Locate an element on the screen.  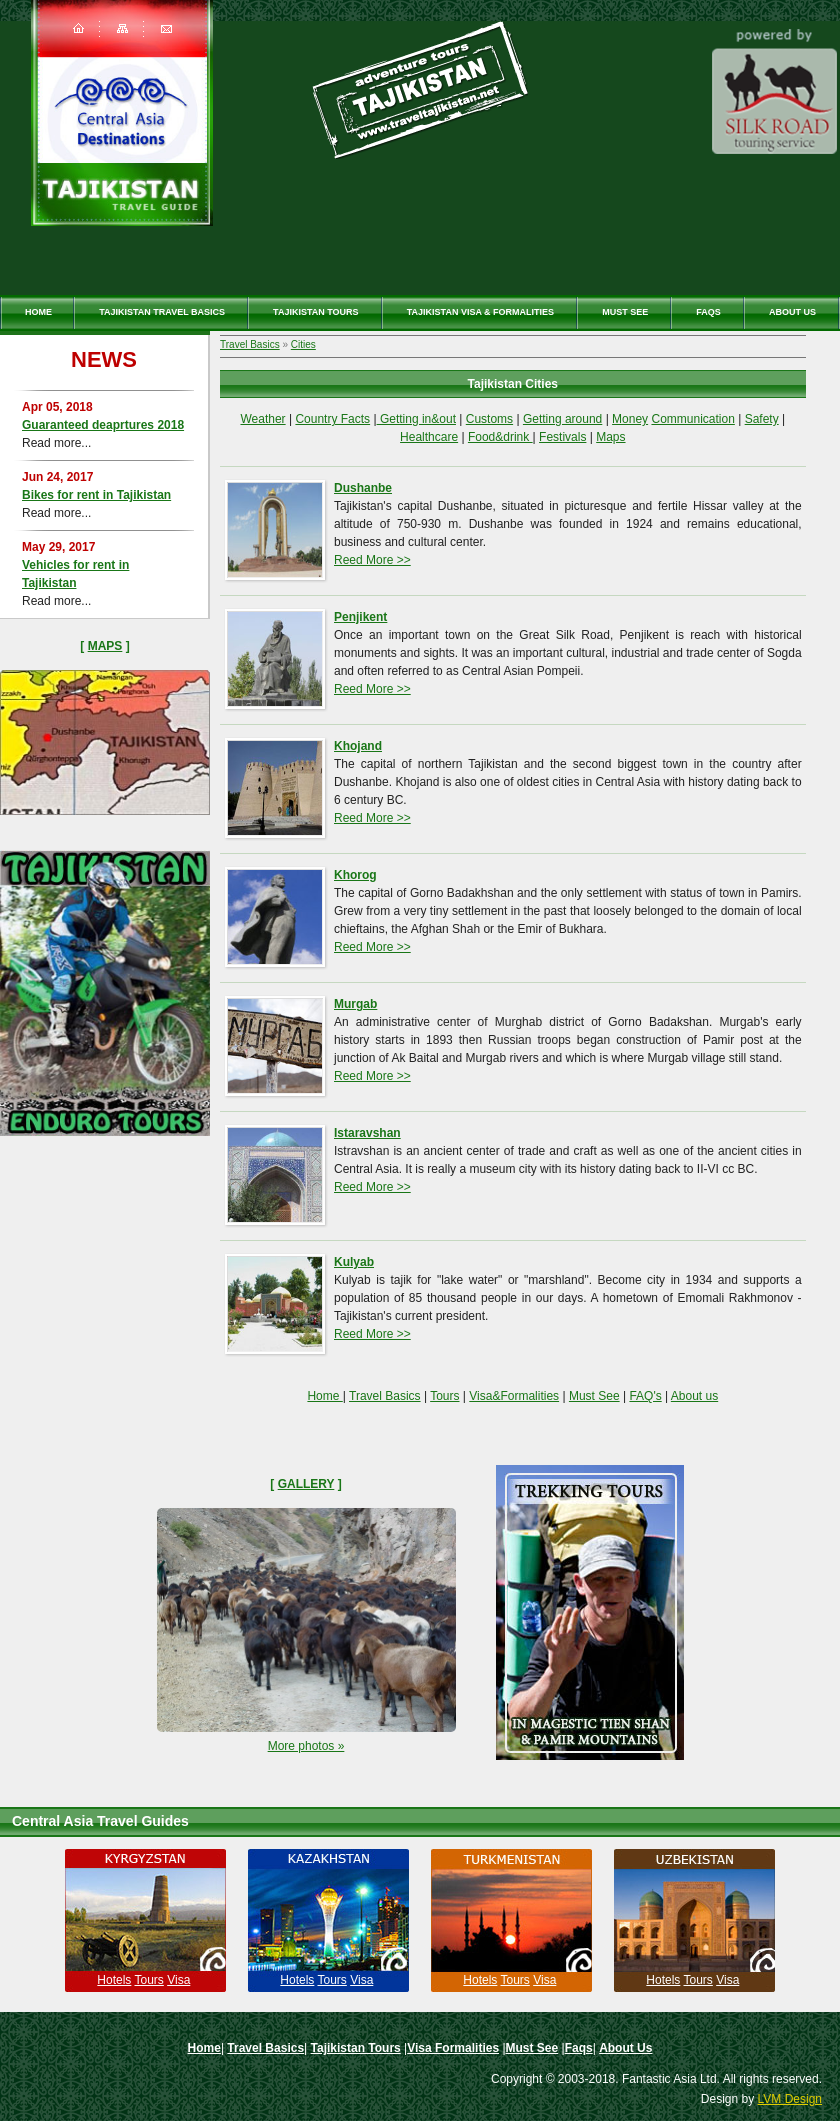
Istaravshan is located at coordinates (367, 1133).